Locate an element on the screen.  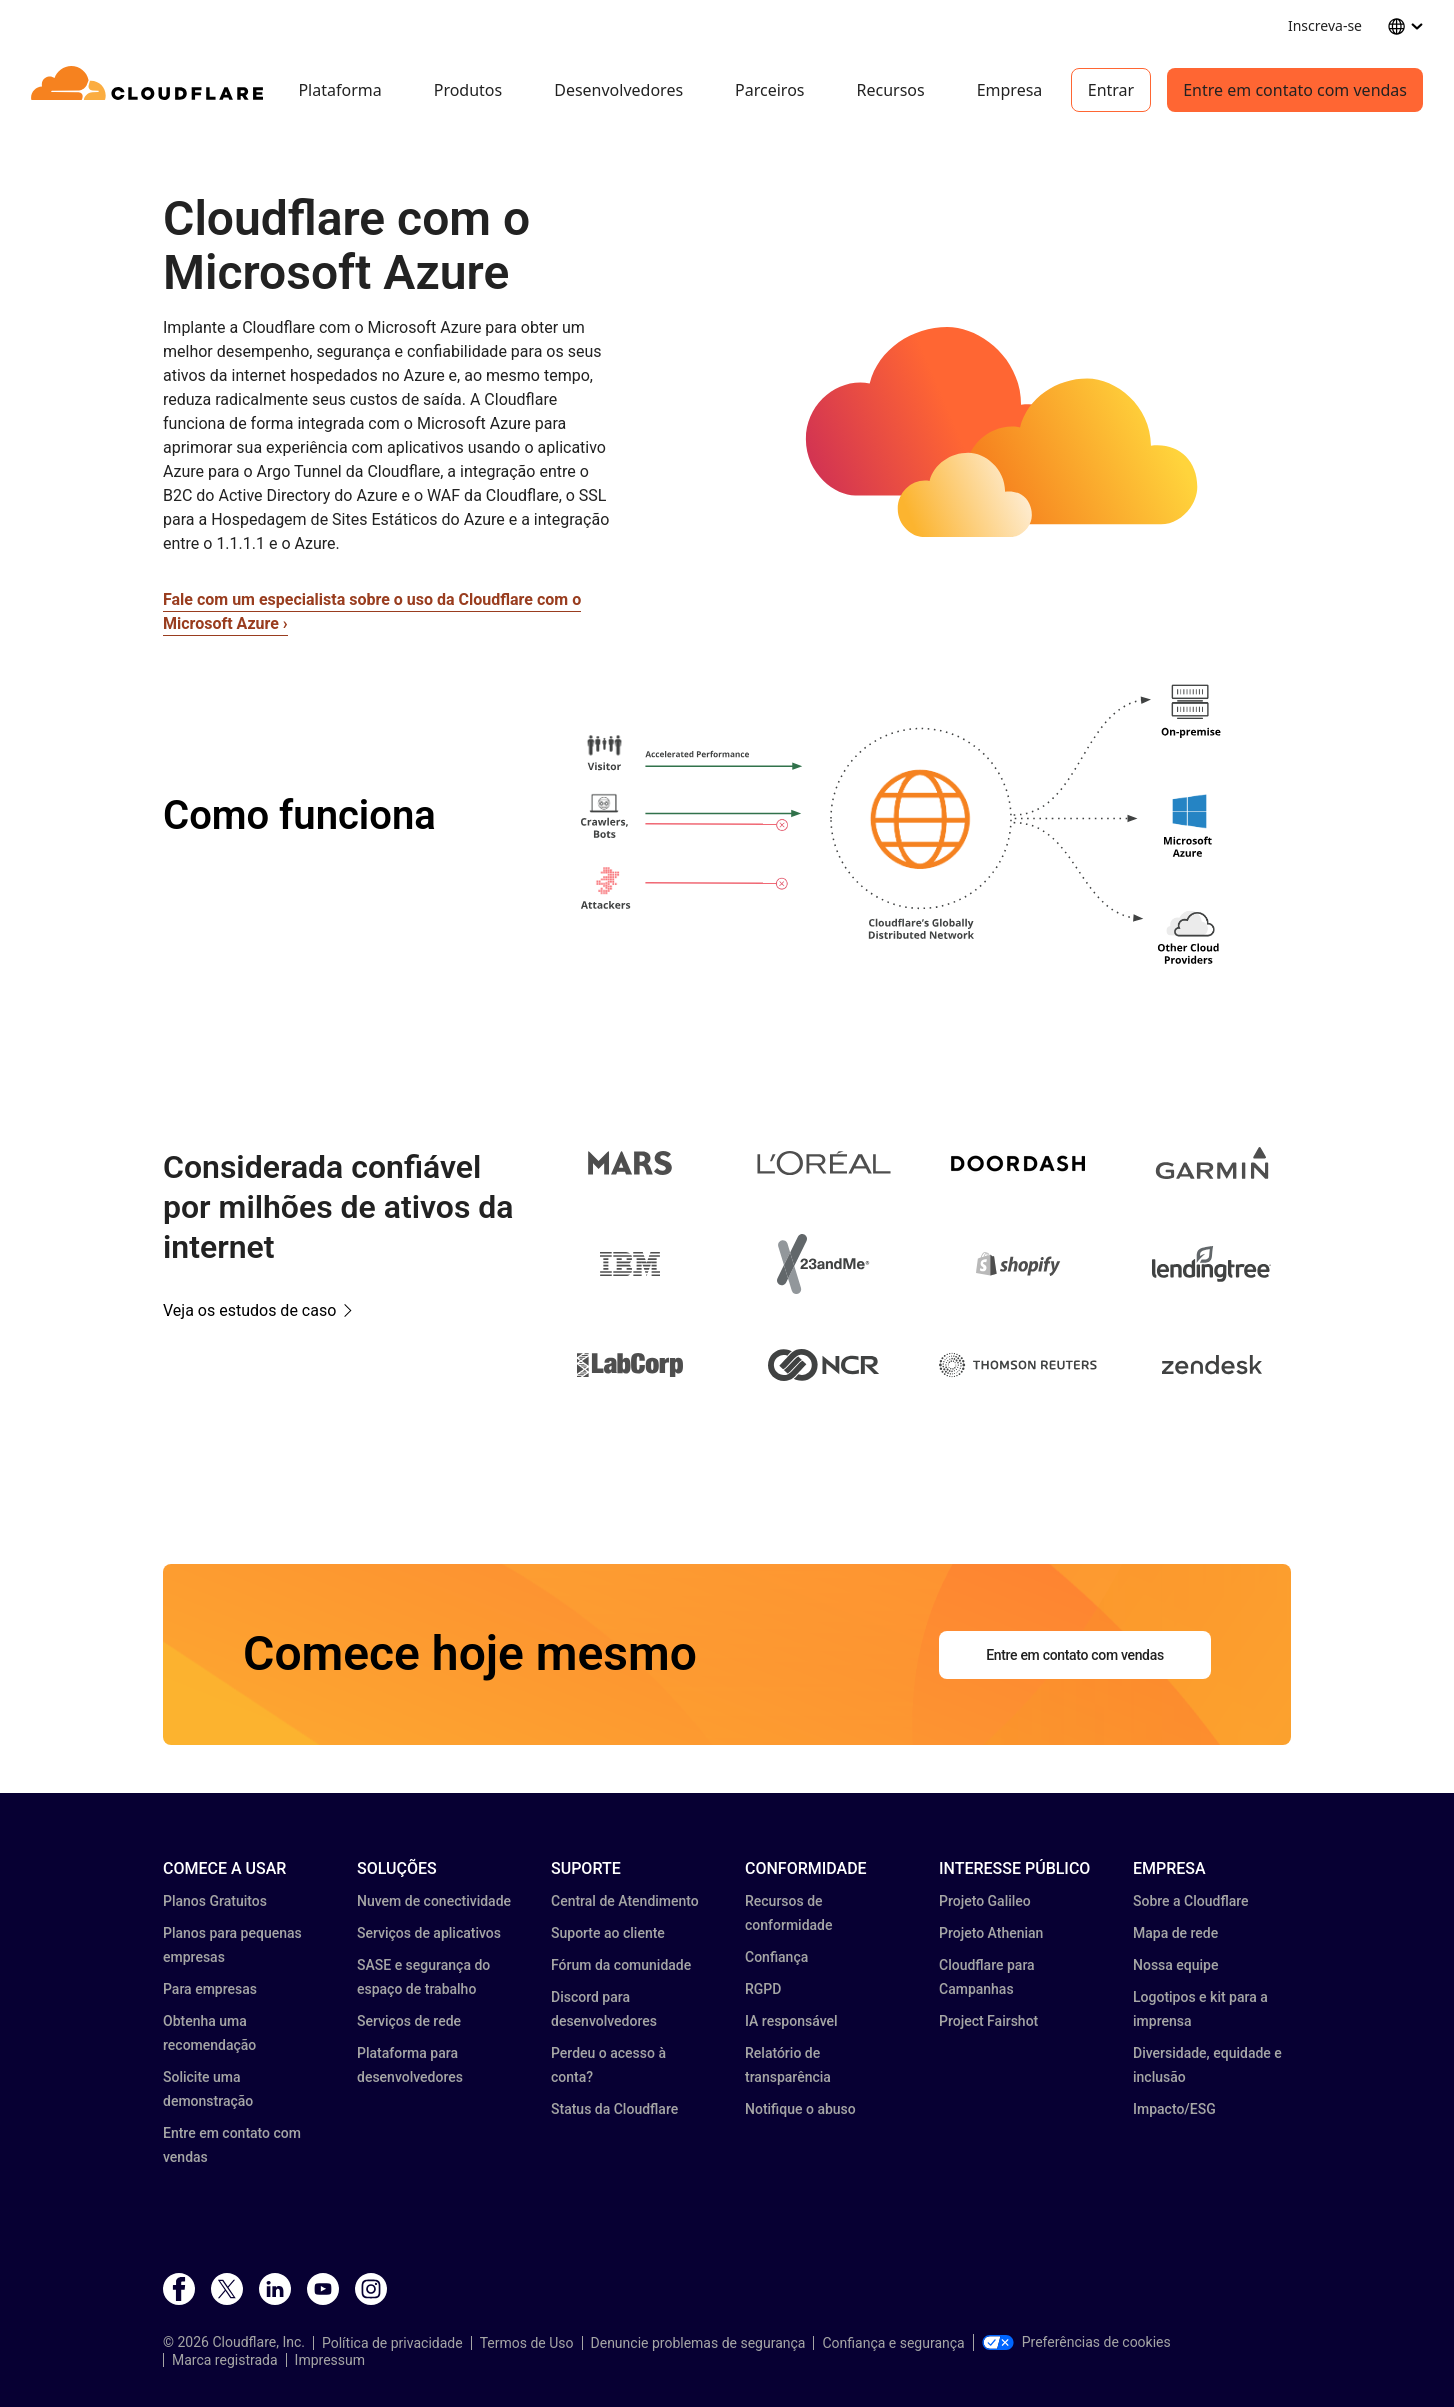
Política de privacidade is located at coordinates (392, 2343).